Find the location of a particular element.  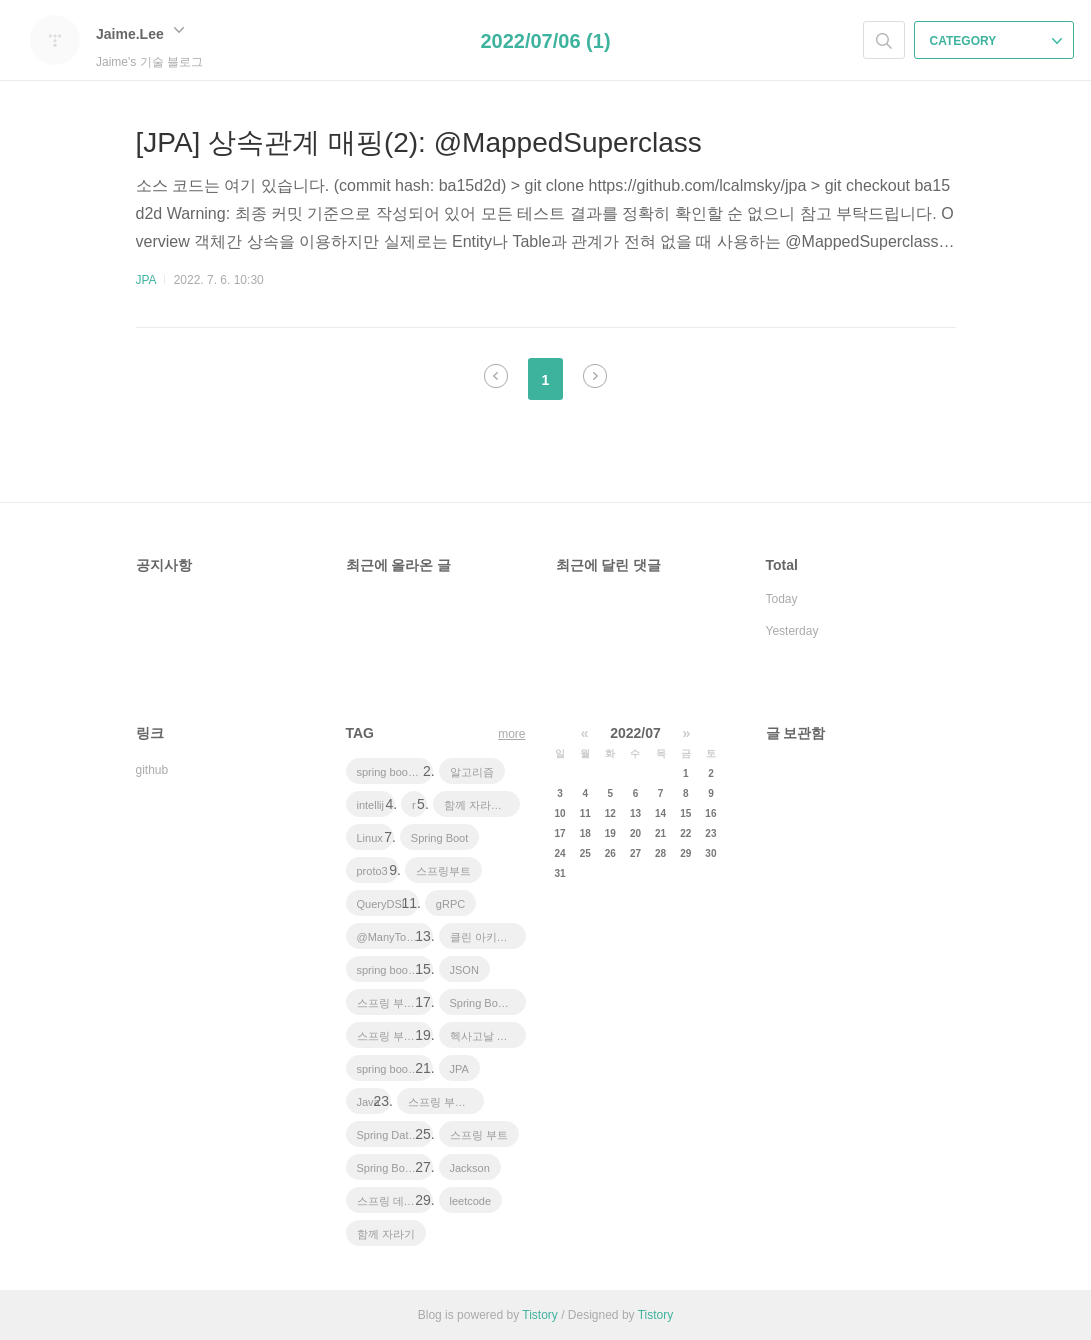

이전 is located at coordinates (496, 376).